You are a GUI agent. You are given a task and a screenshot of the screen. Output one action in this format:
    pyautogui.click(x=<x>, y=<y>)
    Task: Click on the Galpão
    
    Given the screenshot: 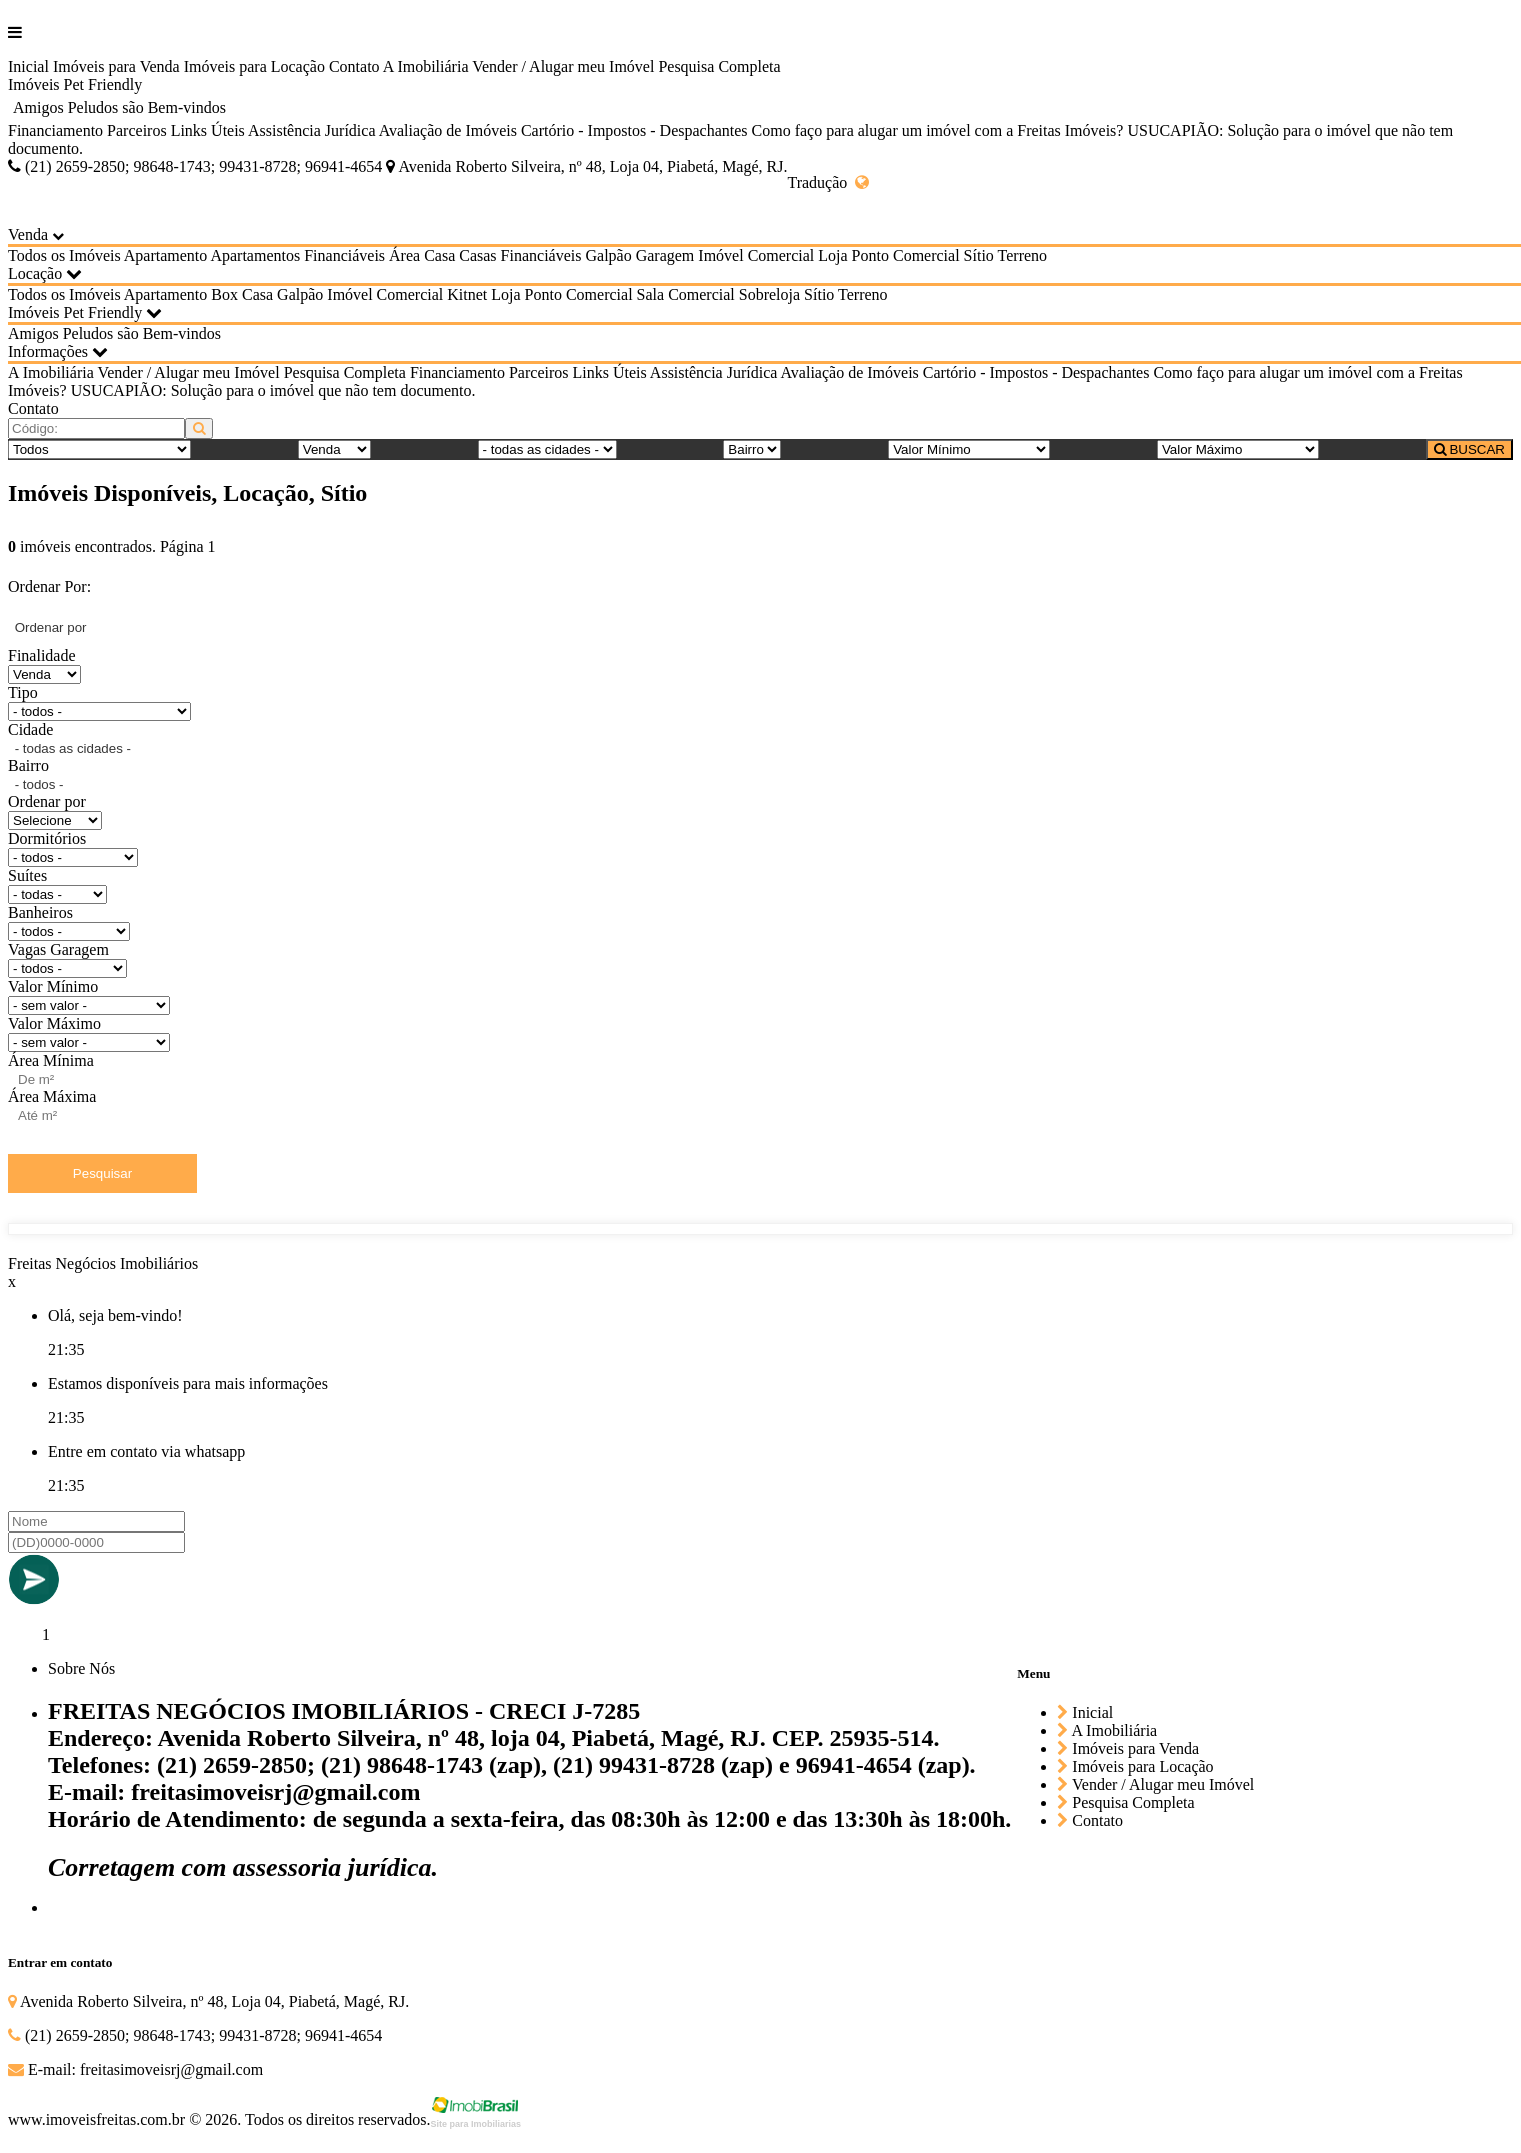 What is the action you would take?
    pyautogui.click(x=608, y=255)
    